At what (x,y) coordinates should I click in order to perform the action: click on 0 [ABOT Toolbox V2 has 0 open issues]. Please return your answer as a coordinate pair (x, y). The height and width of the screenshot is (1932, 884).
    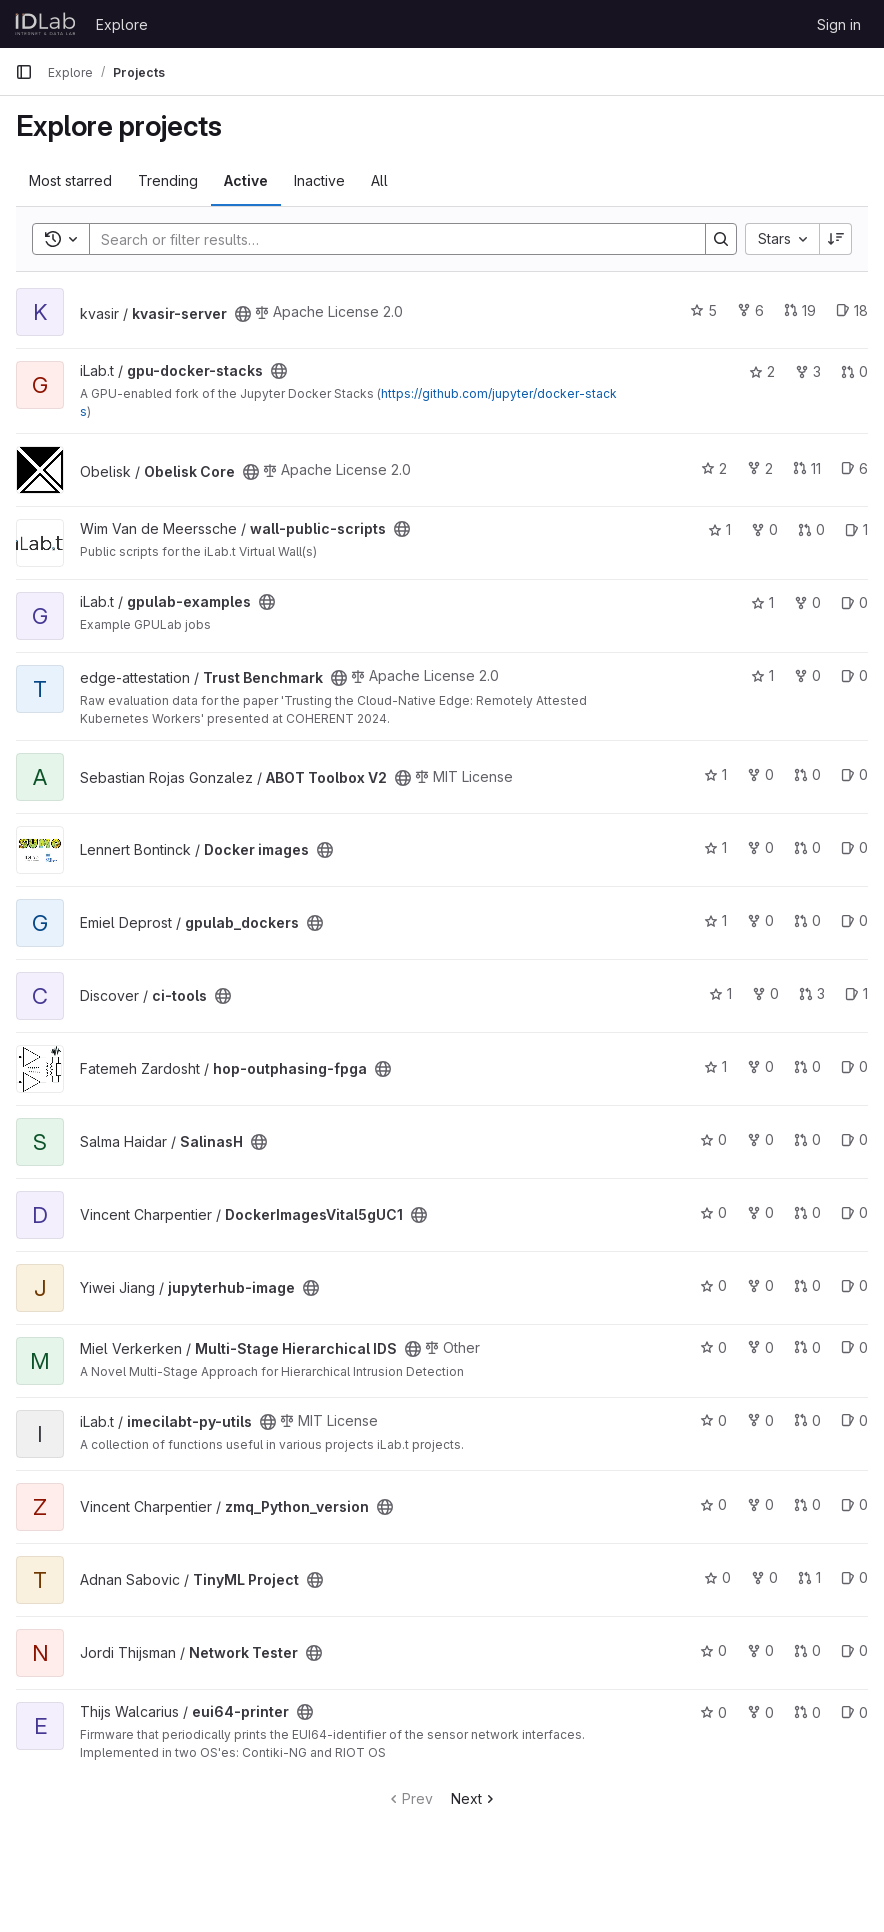
    Looking at the image, I should click on (854, 774).